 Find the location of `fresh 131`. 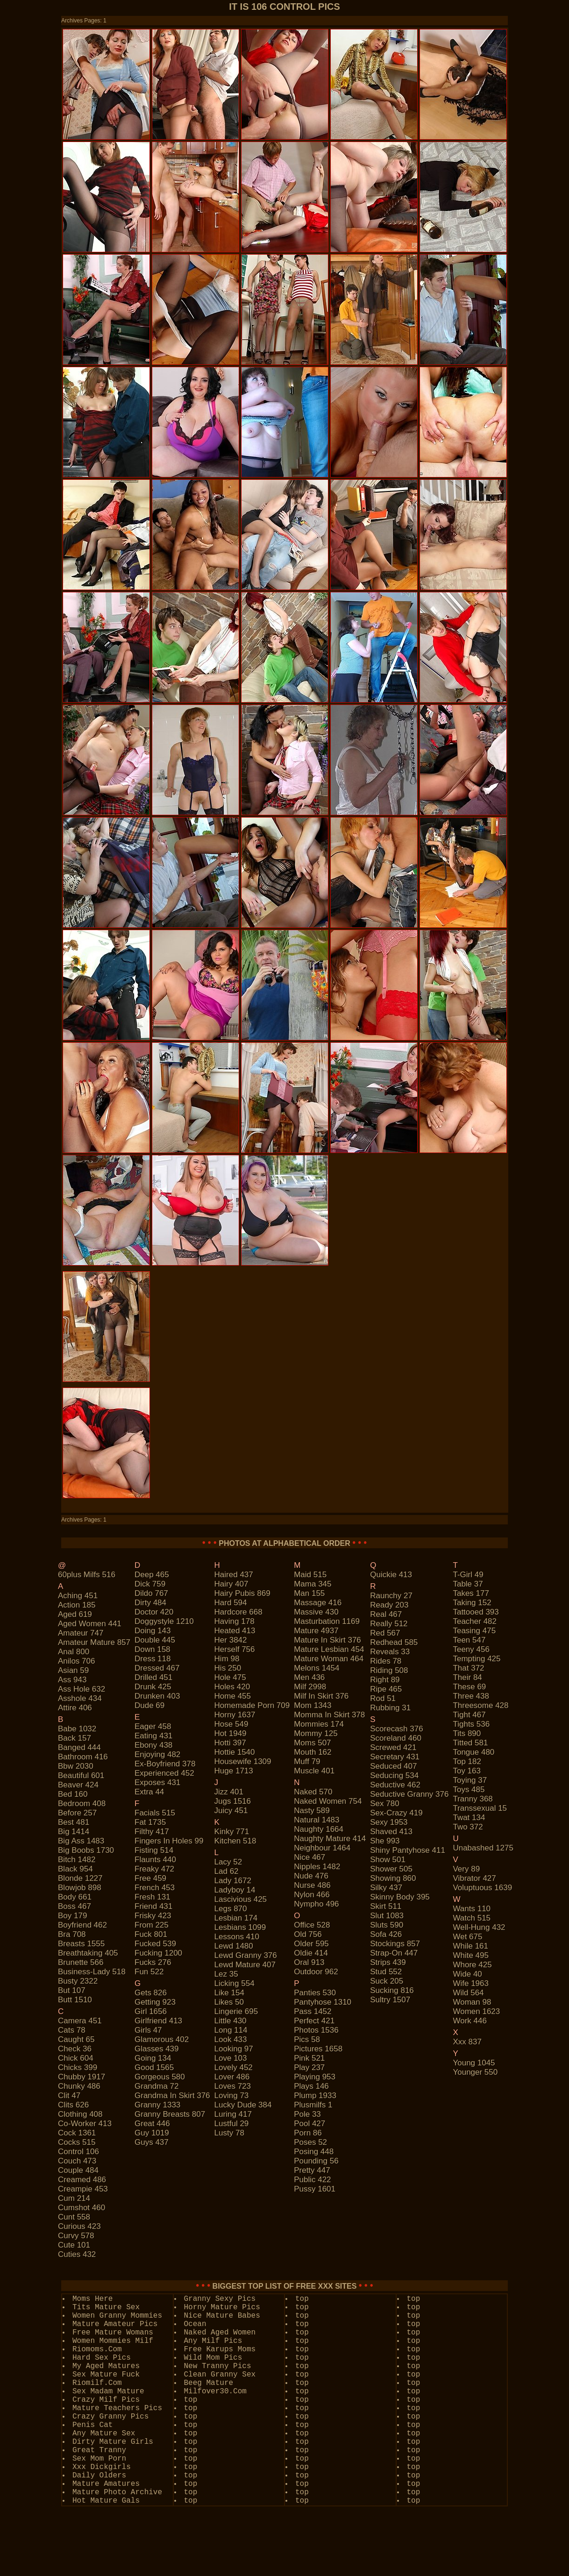

fresh 131 is located at coordinates (153, 1897).